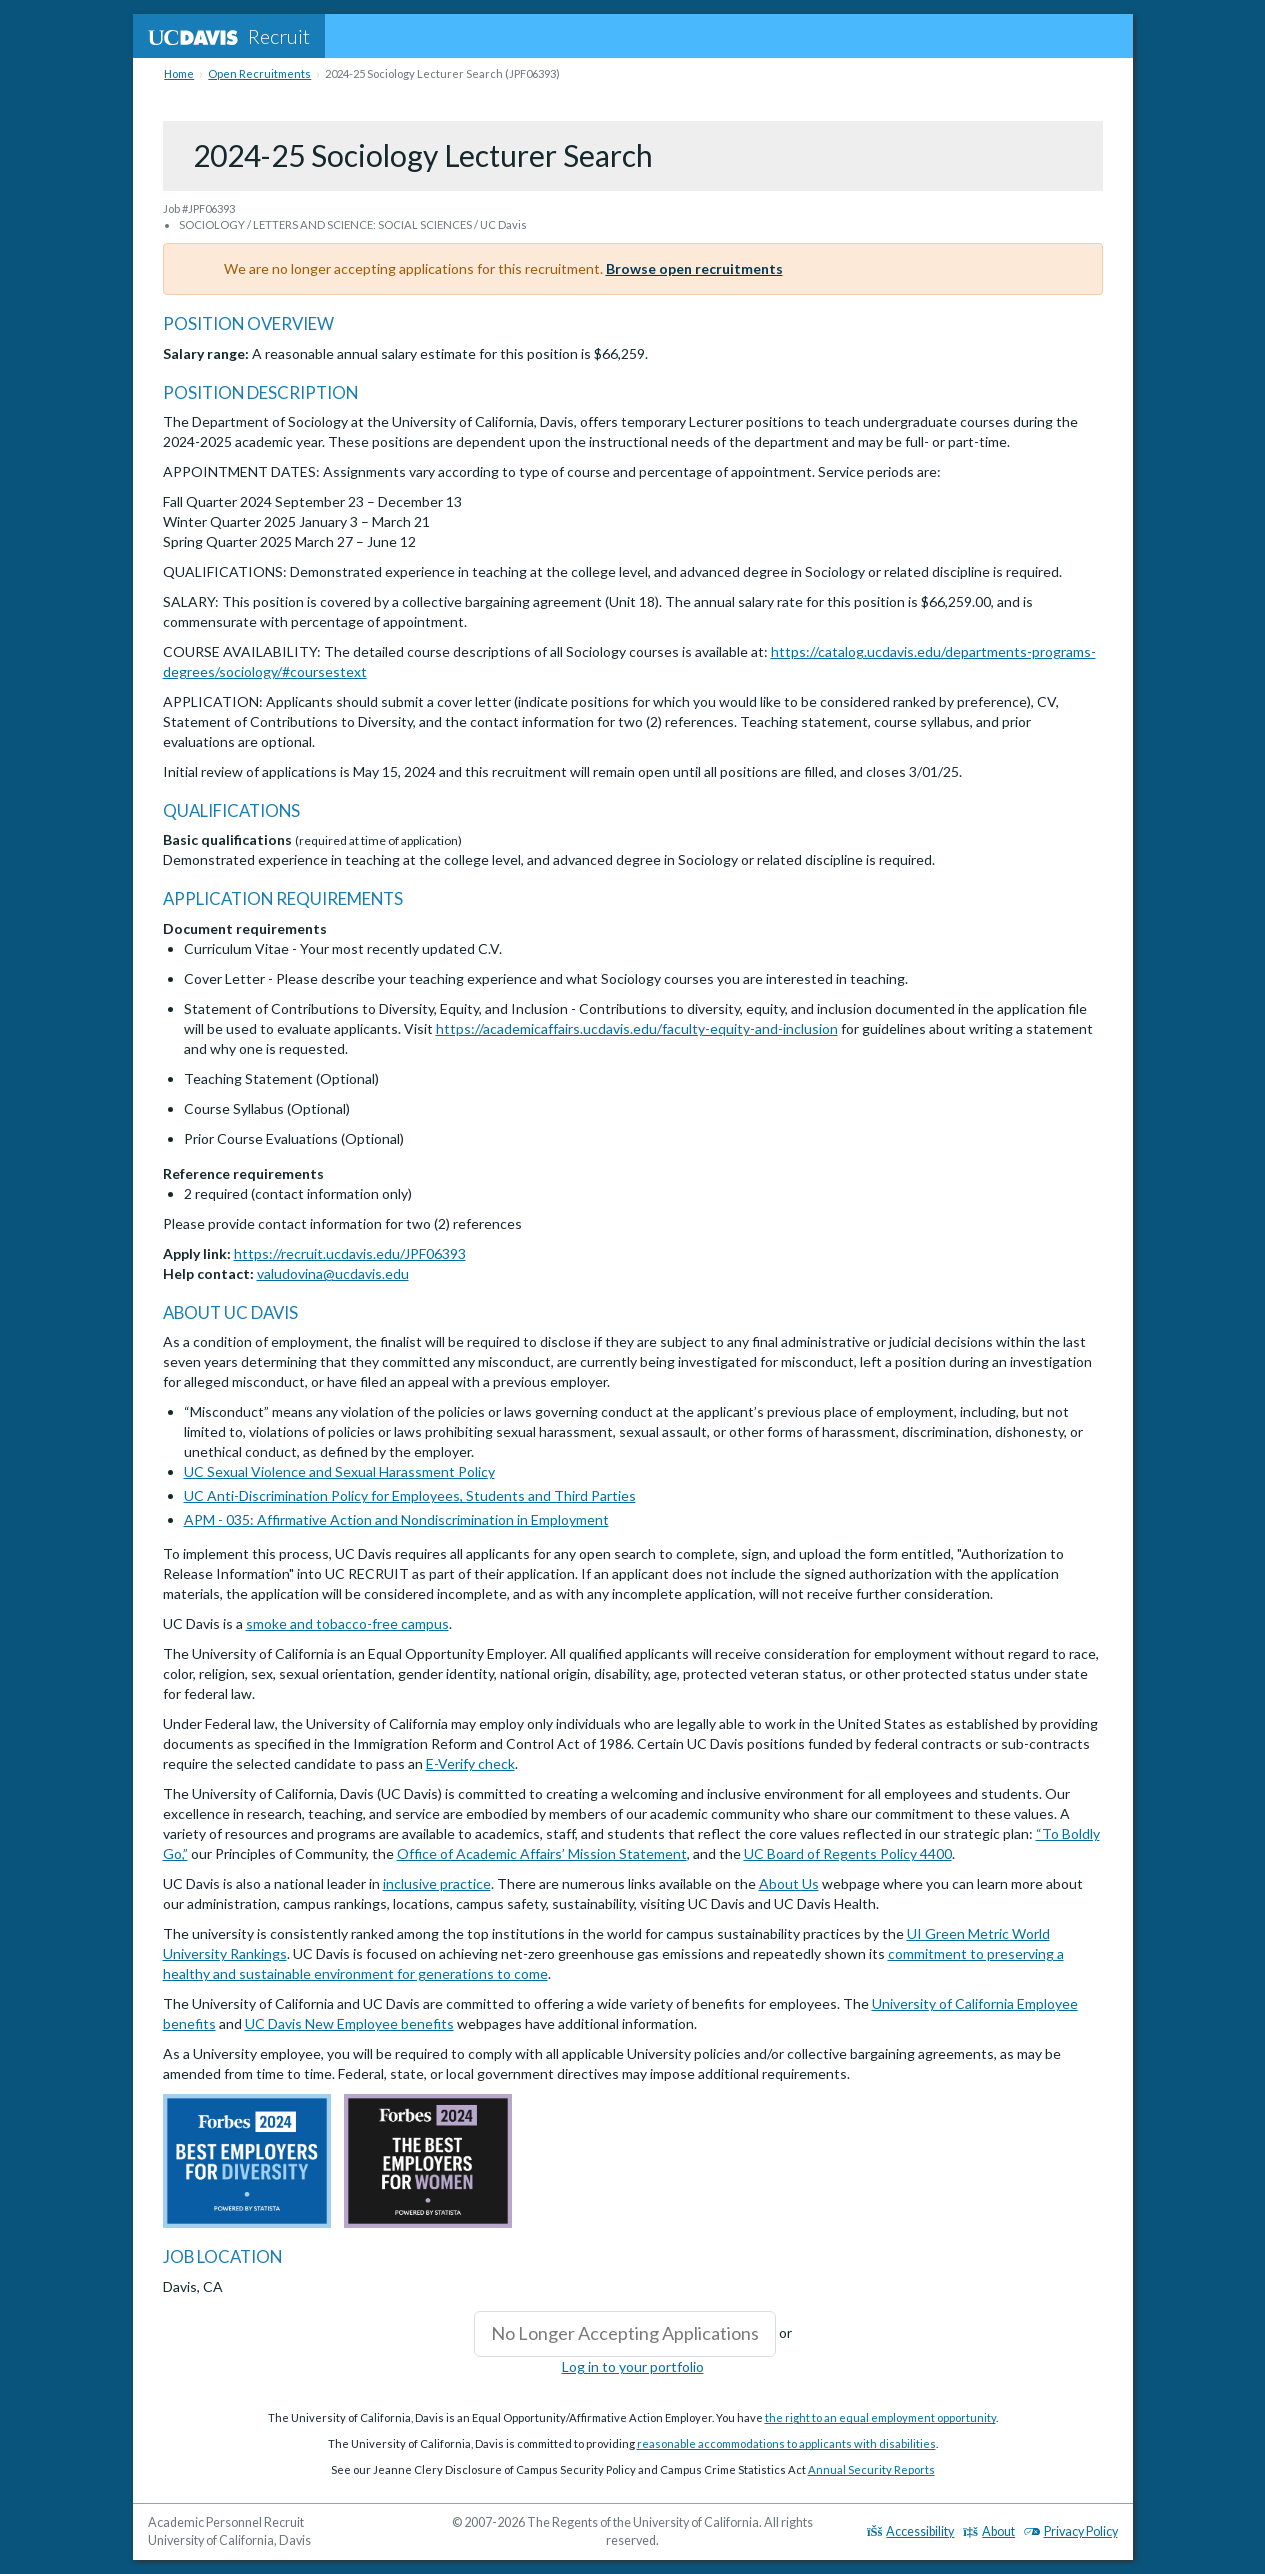 The height and width of the screenshot is (2574, 1265). Describe the element at coordinates (694, 268) in the screenshot. I see `Browse open recruitments` at that location.